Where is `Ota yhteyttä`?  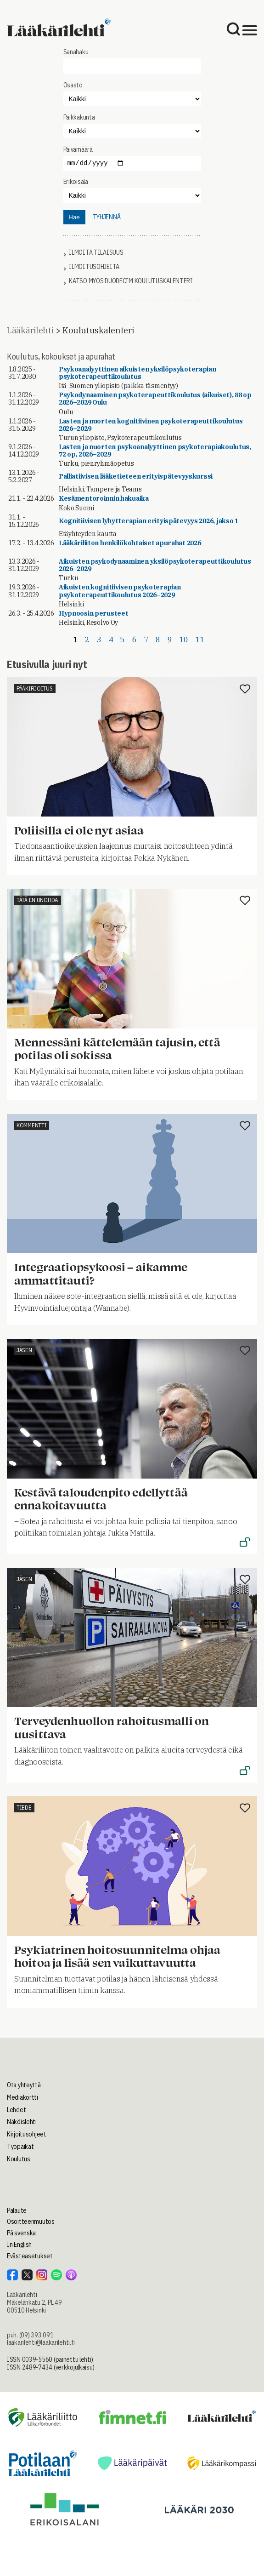
Ota yhteyttä is located at coordinates (24, 2085).